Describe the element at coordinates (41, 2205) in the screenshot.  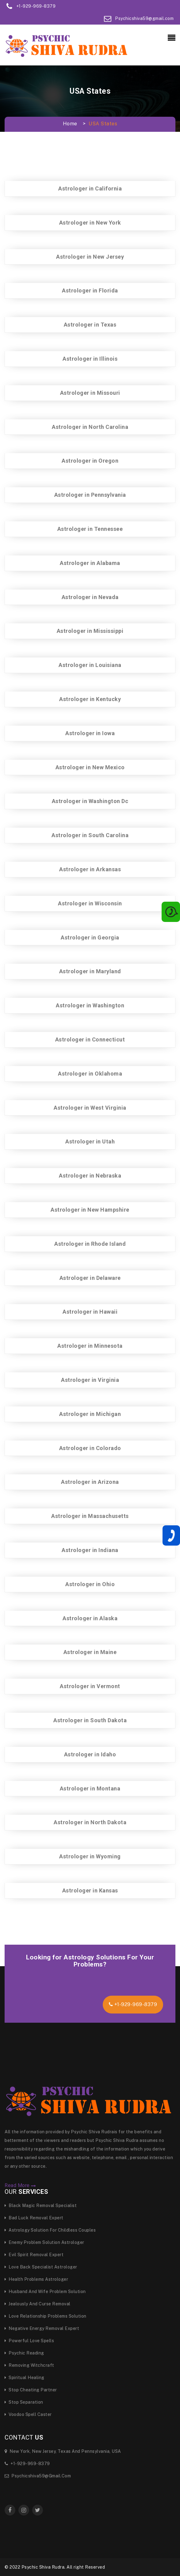
I see `Black Magic Removal specialist` at that location.